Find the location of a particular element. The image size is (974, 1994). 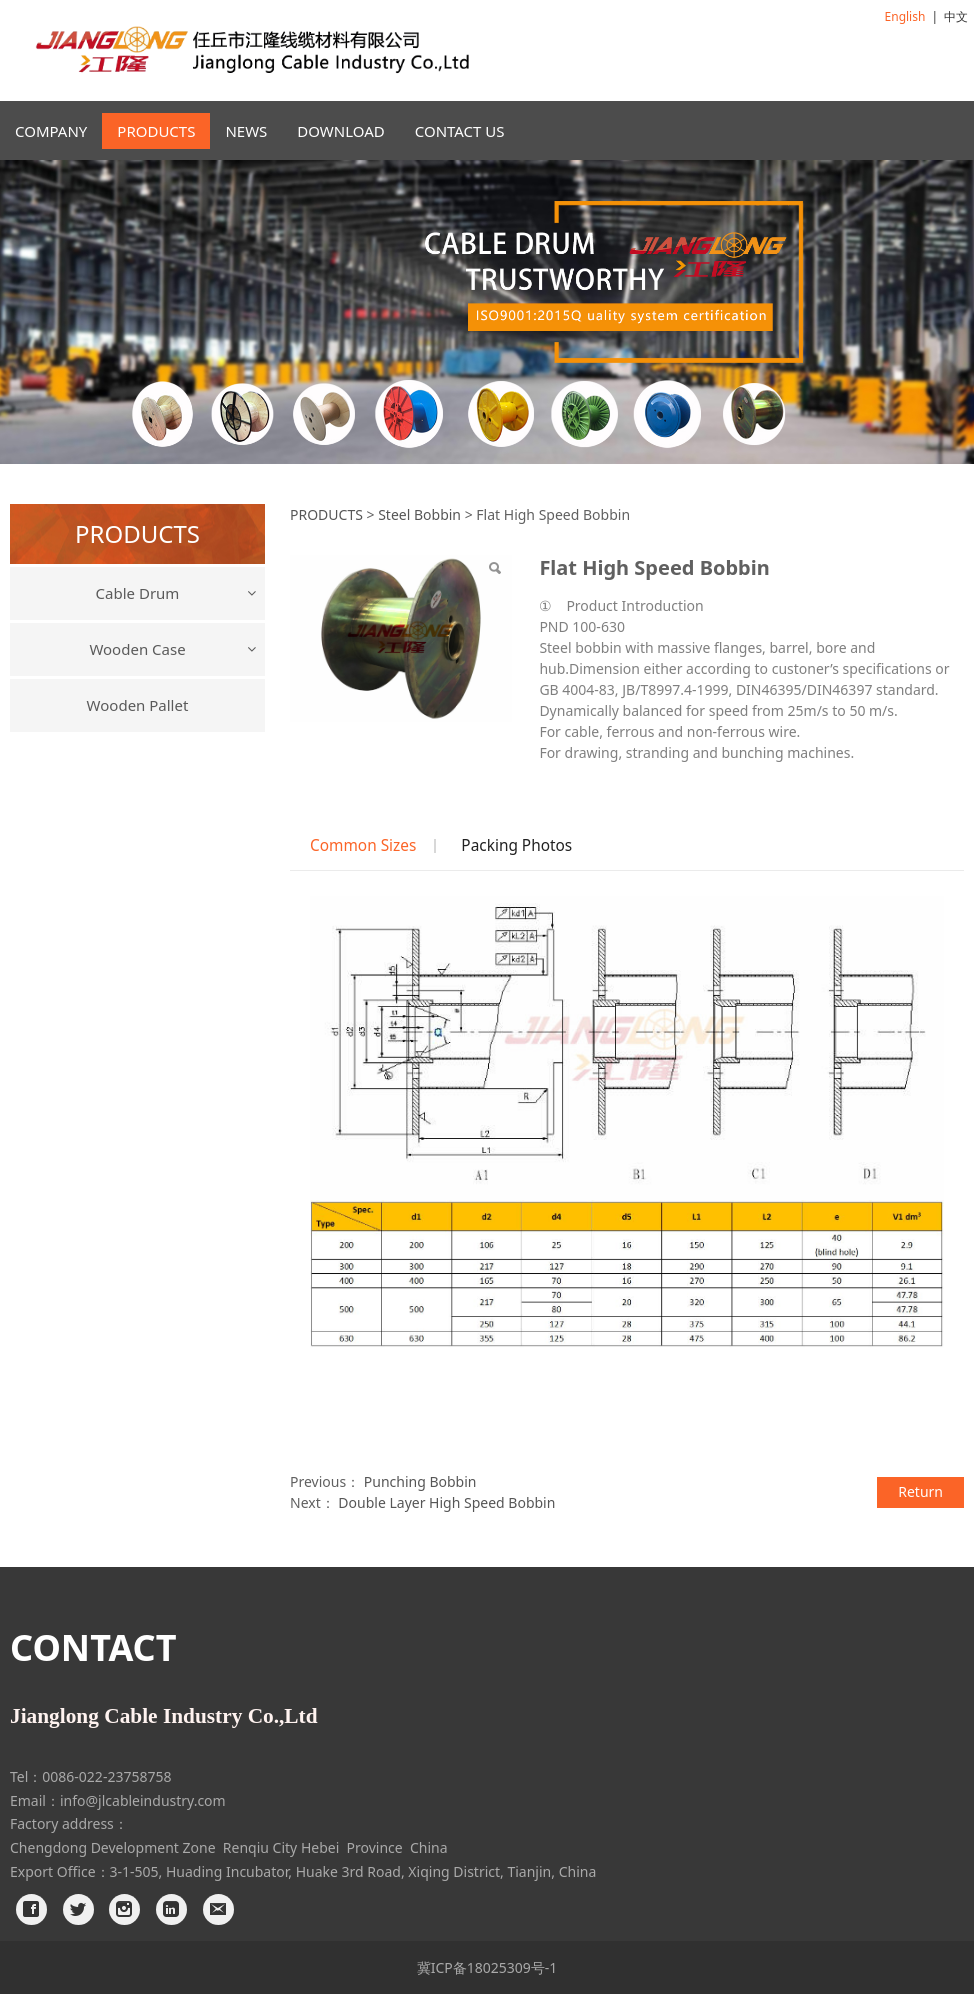

Packing Photos is located at coordinates (516, 845).